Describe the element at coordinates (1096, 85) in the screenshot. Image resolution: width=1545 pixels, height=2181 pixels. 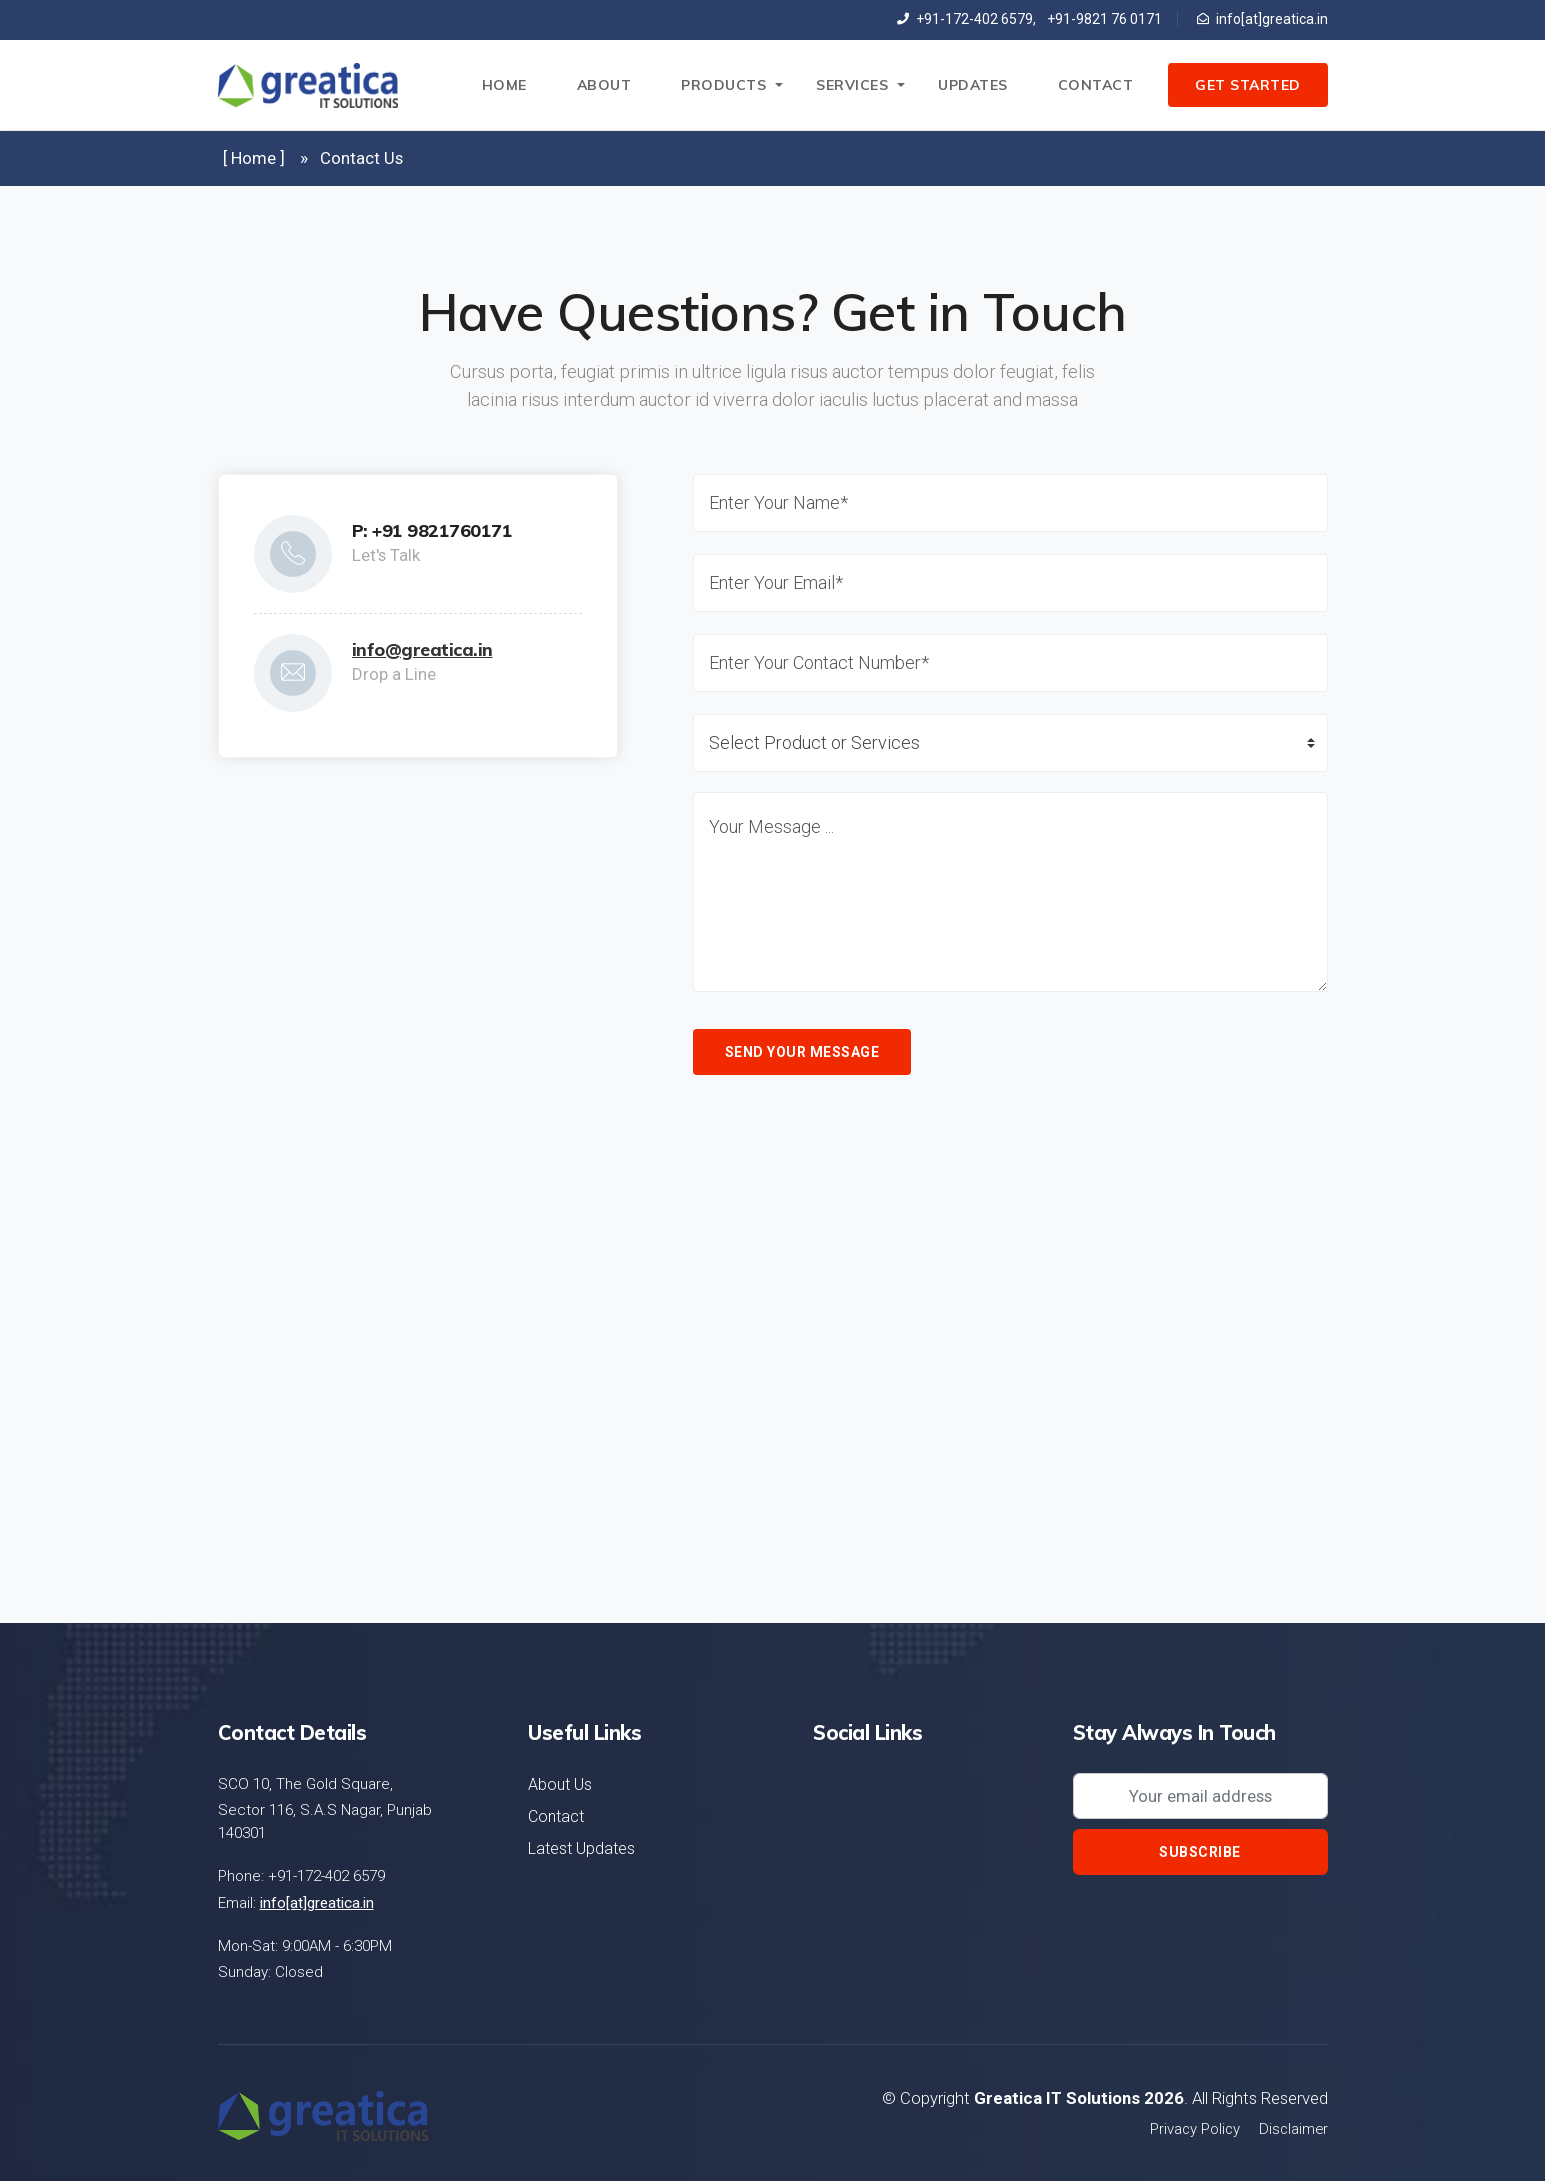
I see `Contact` at that location.